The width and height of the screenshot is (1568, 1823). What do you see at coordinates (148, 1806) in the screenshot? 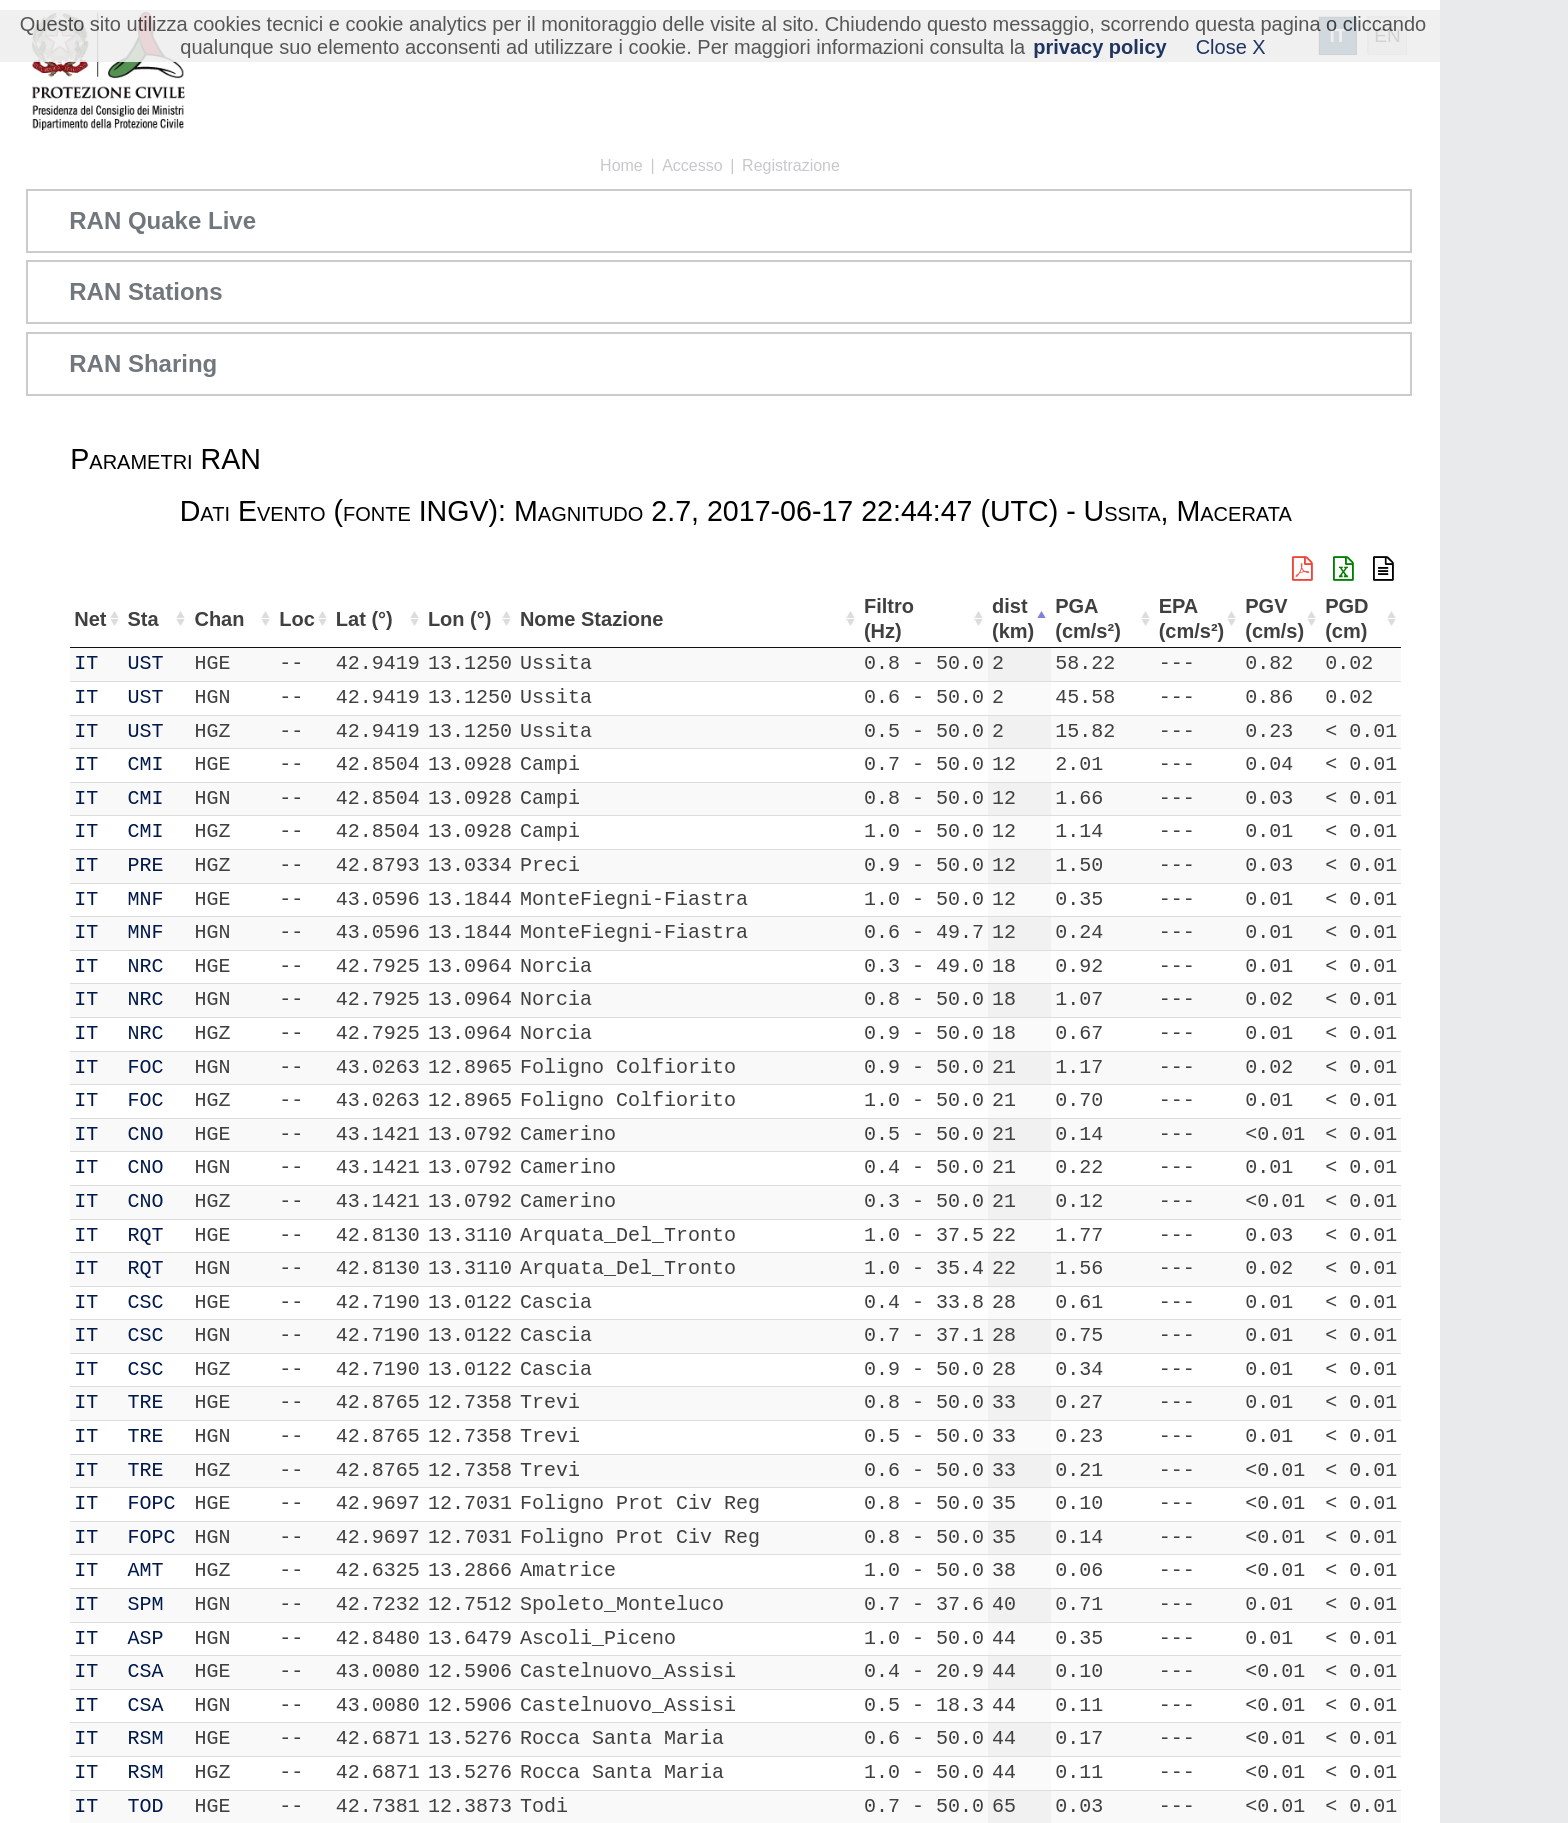
I see `TOD` at bounding box center [148, 1806].